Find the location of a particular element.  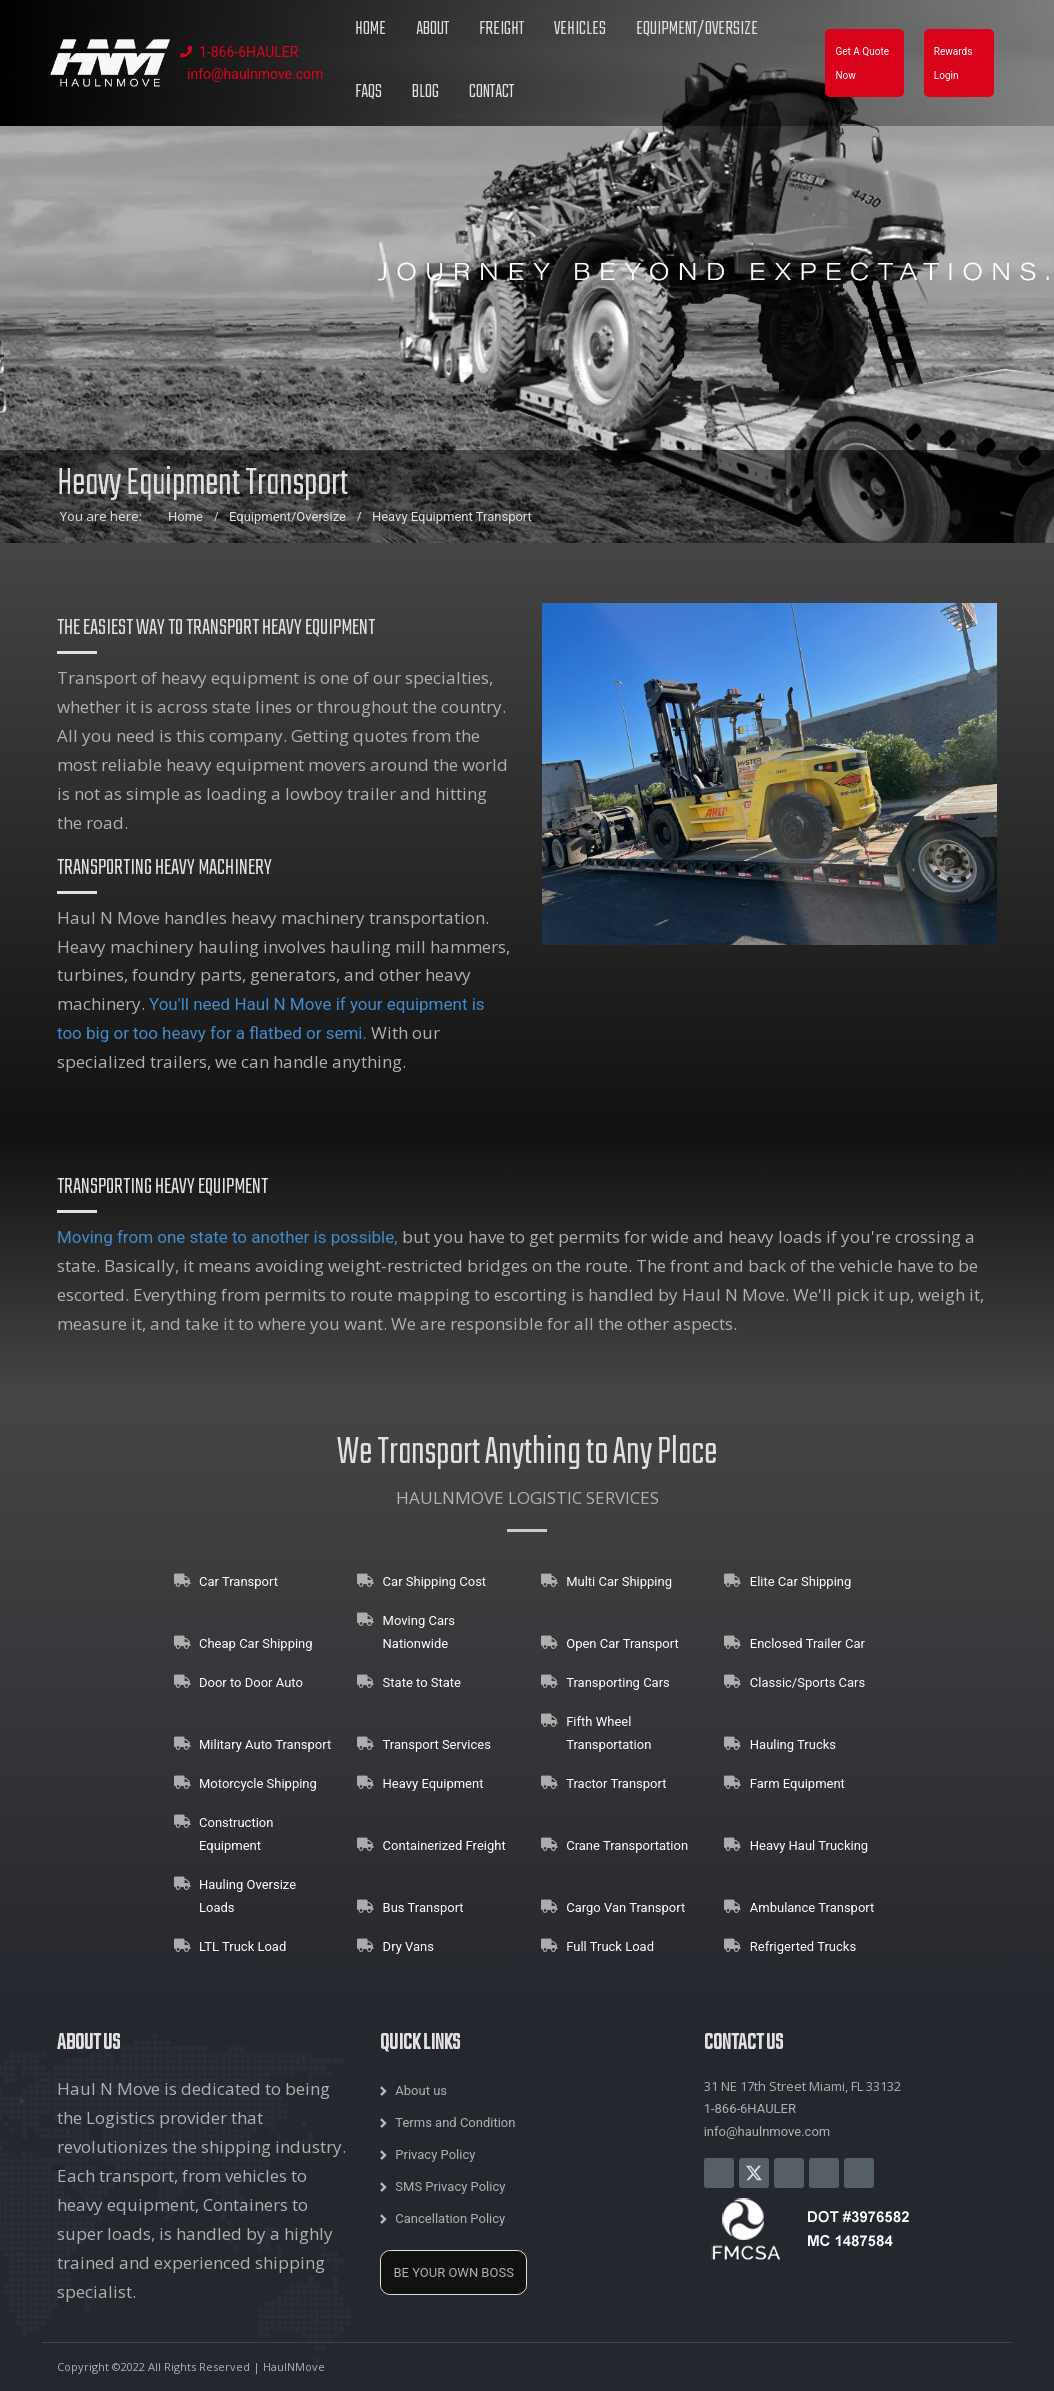

Crane Transportation is located at coordinates (627, 1845).